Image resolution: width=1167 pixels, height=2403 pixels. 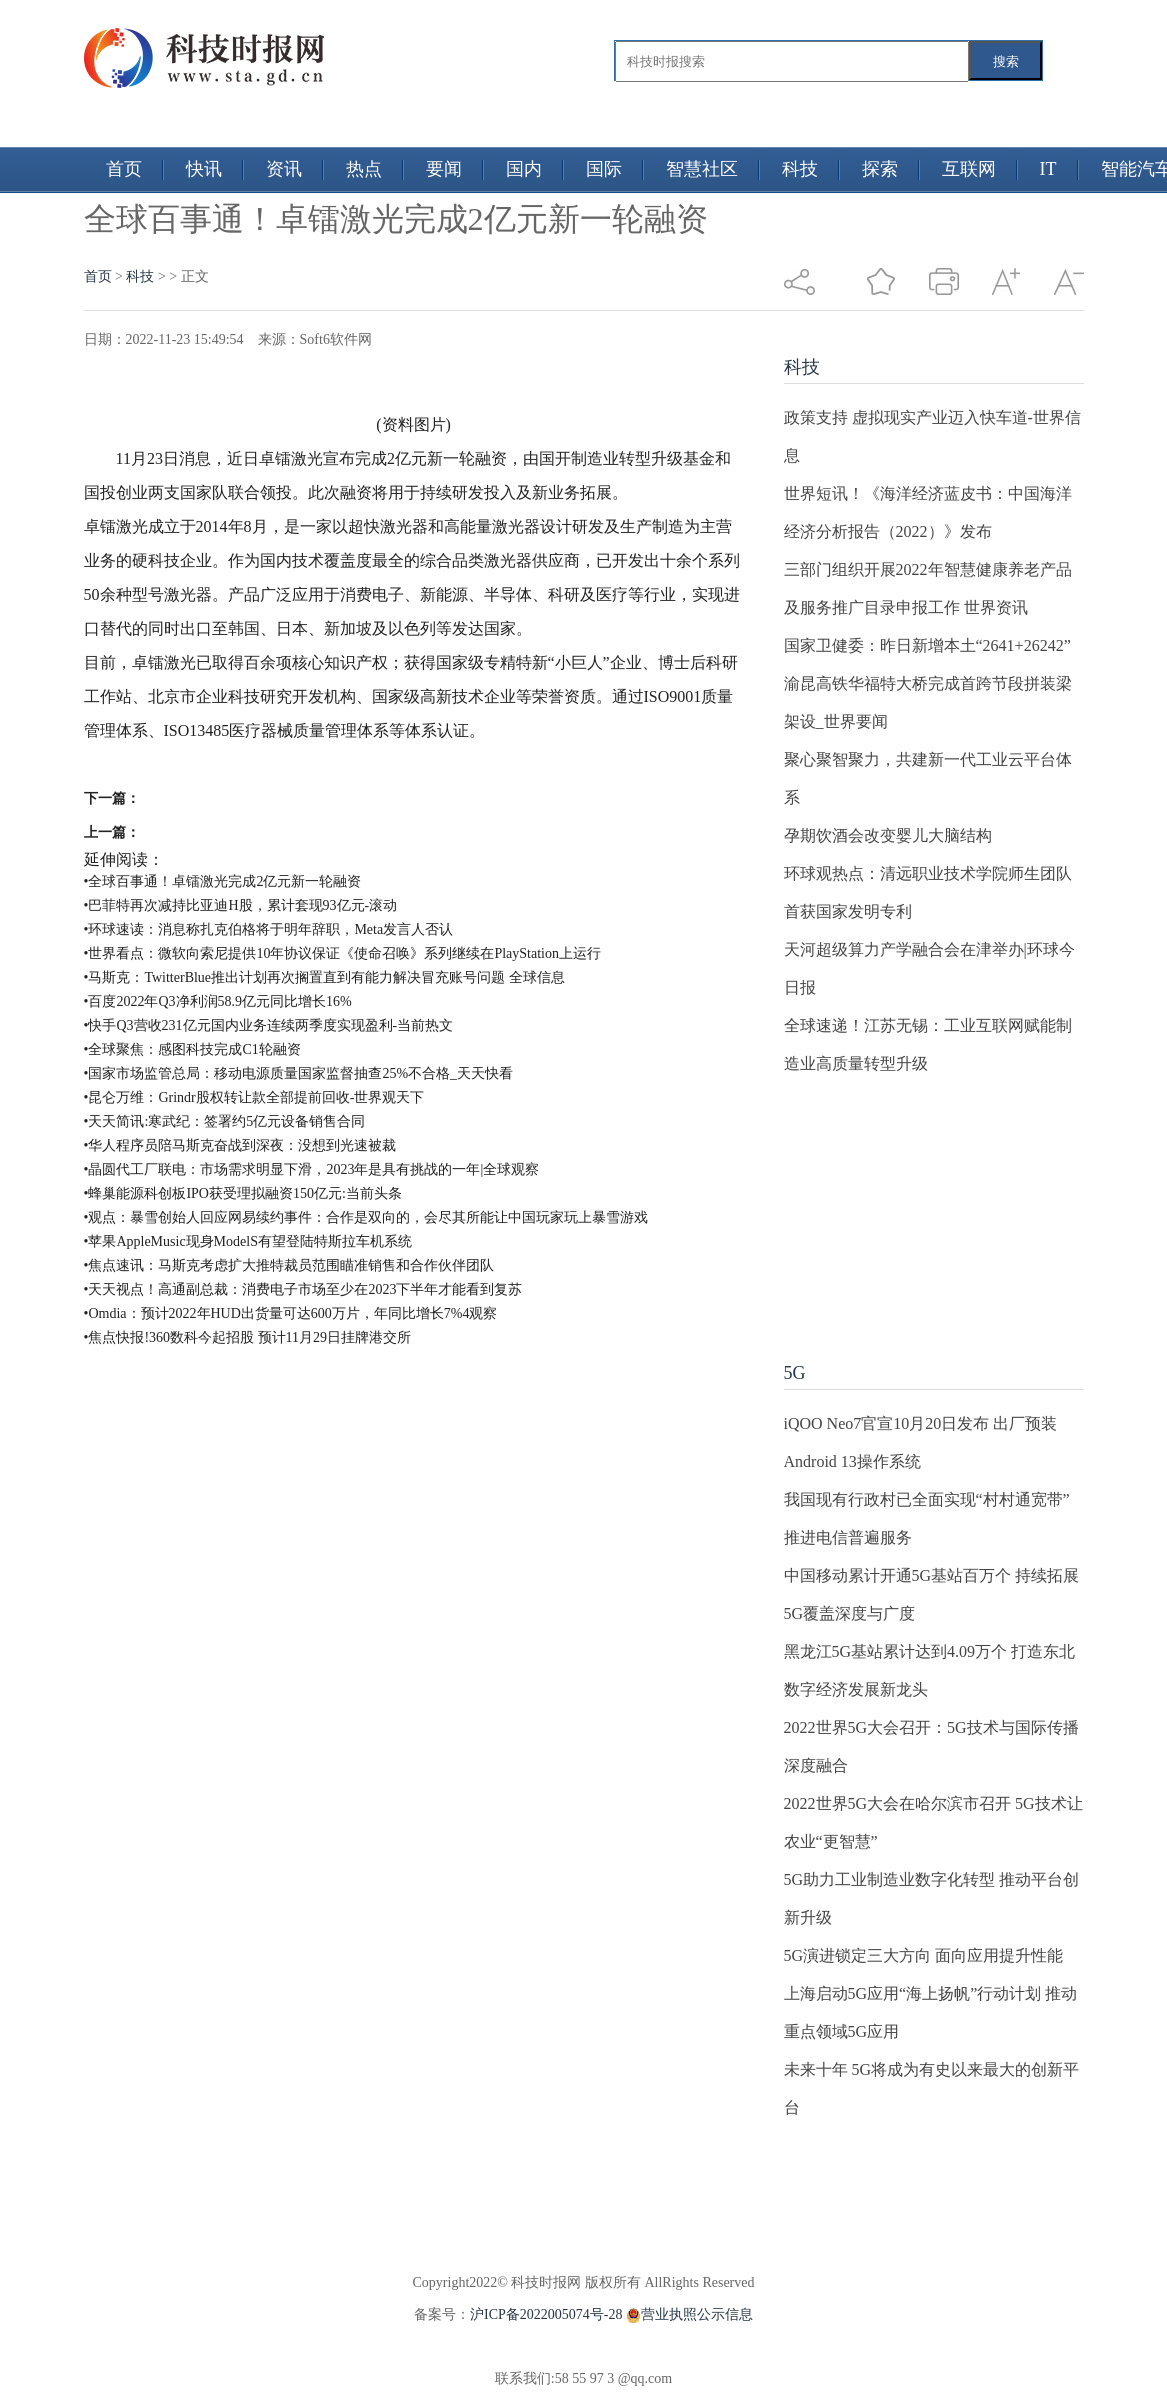 I want to click on •马斯克：TwitterBlue推出计划再次搁置直到有能力解决冒充账号问题 全球信息, so click(x=324, y=977).